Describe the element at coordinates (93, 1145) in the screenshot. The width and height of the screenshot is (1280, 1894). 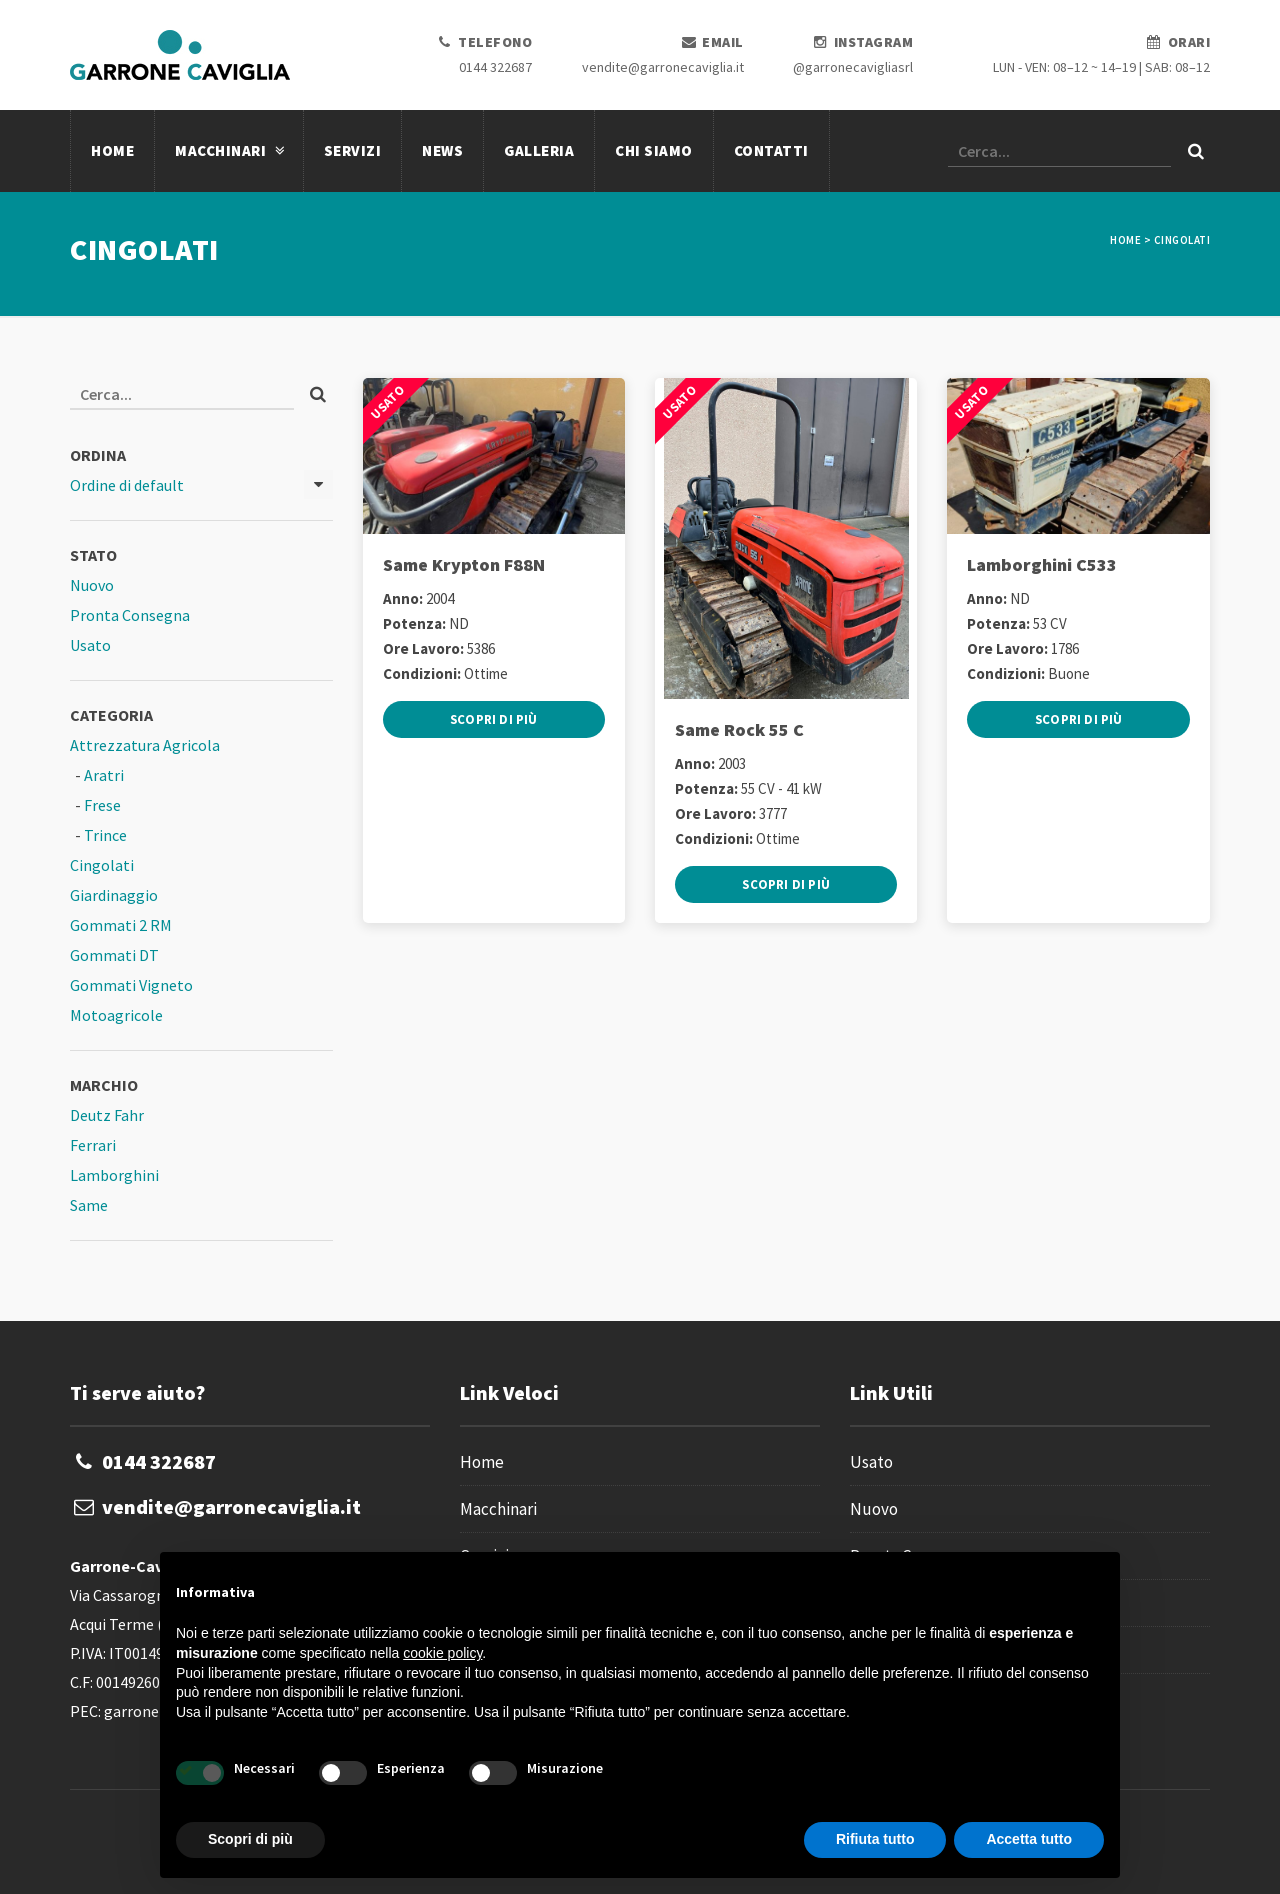
I see `Ferrari` at that location.